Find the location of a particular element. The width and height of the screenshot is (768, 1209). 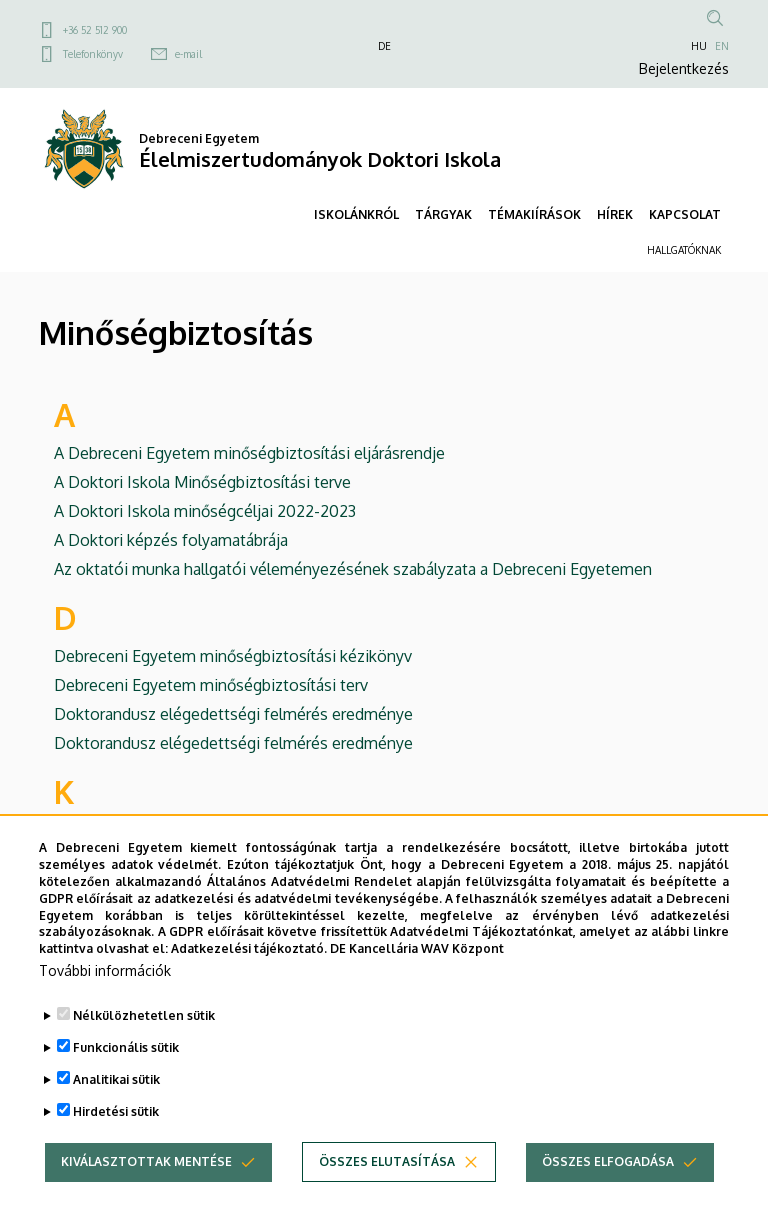

A Doktori képzés folyamatábrája is located at coordinates (171, 540).